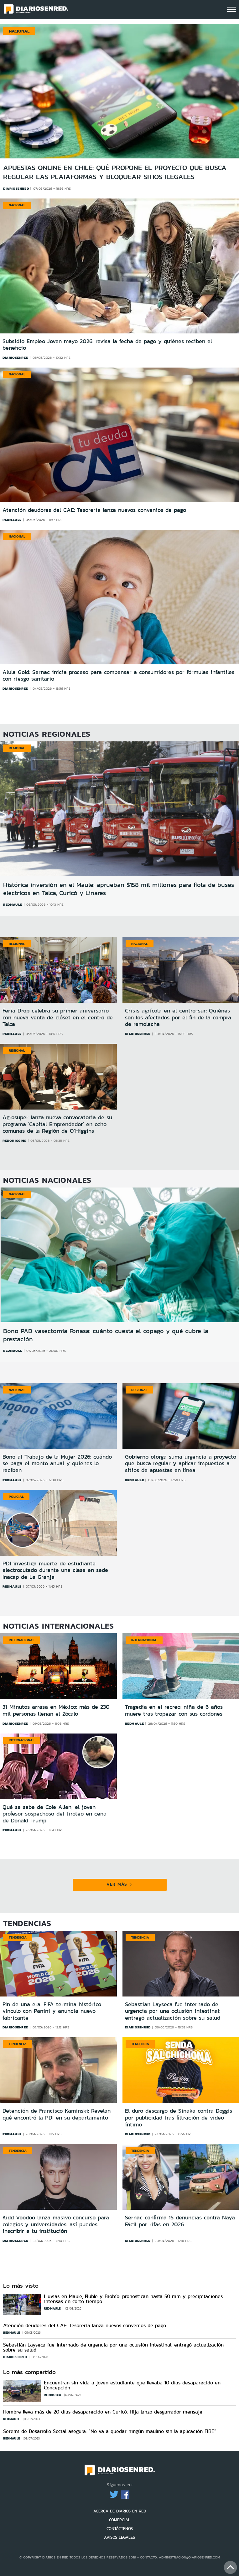 The width and height of the screenshot is (239, 2576). Describe the element at coordinates (119, 2511) in the screenshot. I see `ACERCA DE DIARIOS EN RED` at that location.